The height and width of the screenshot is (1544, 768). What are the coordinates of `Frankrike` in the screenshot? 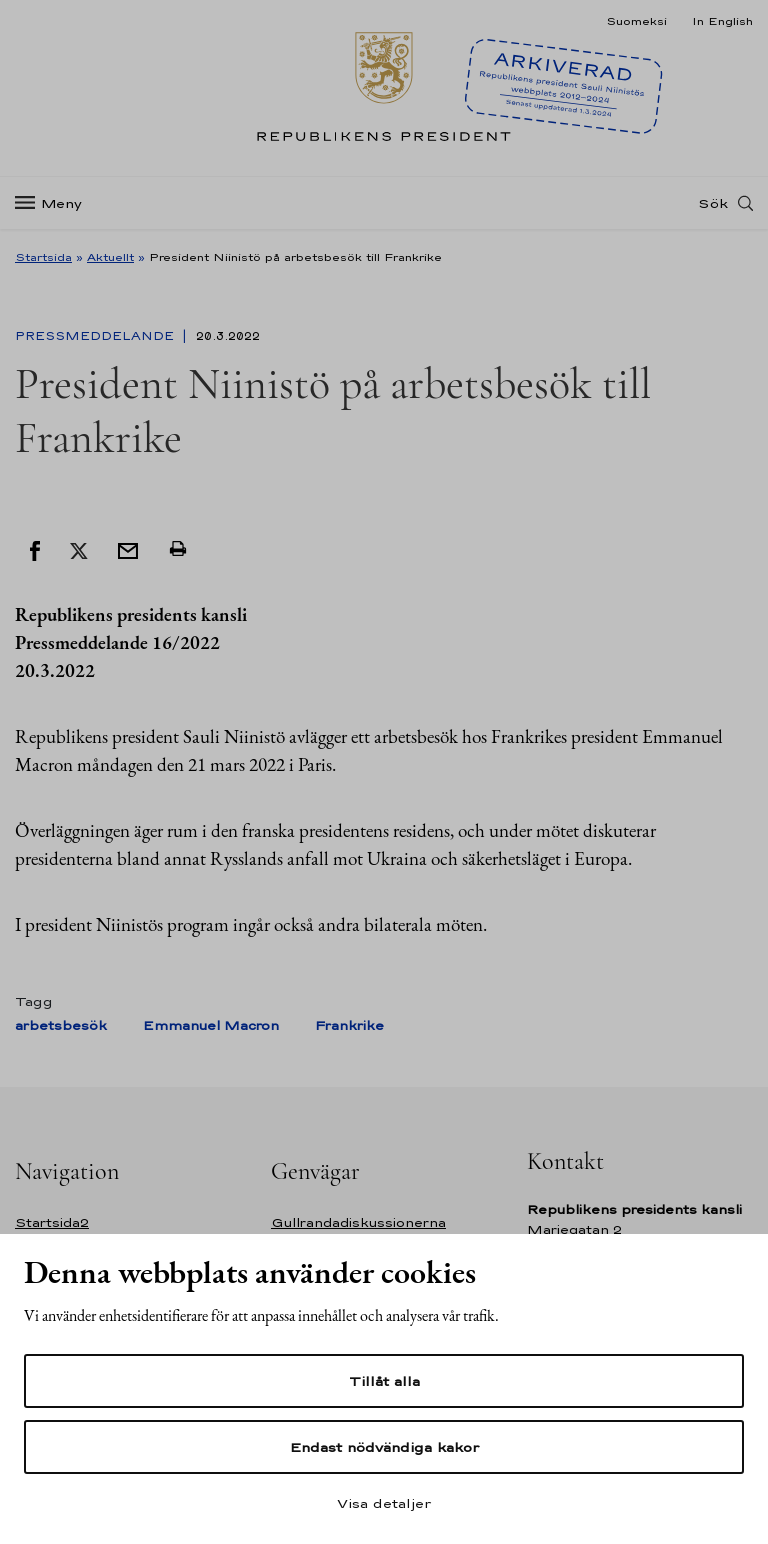 It's located at (349, 1025).